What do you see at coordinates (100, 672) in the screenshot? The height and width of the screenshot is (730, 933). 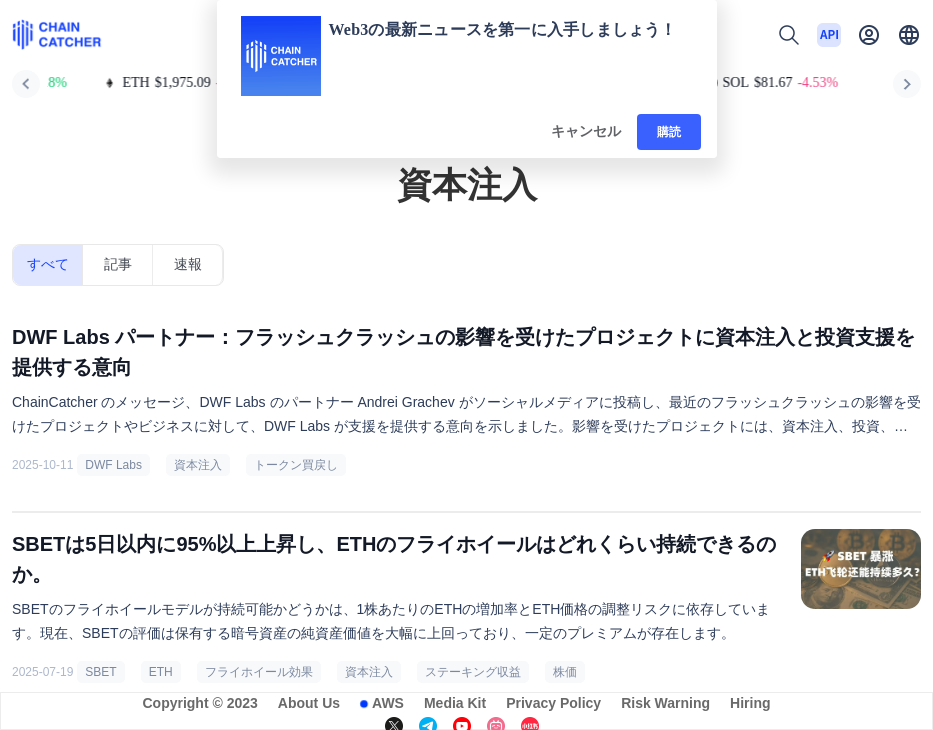 I see `SBET` at bounding box center [100, 672].